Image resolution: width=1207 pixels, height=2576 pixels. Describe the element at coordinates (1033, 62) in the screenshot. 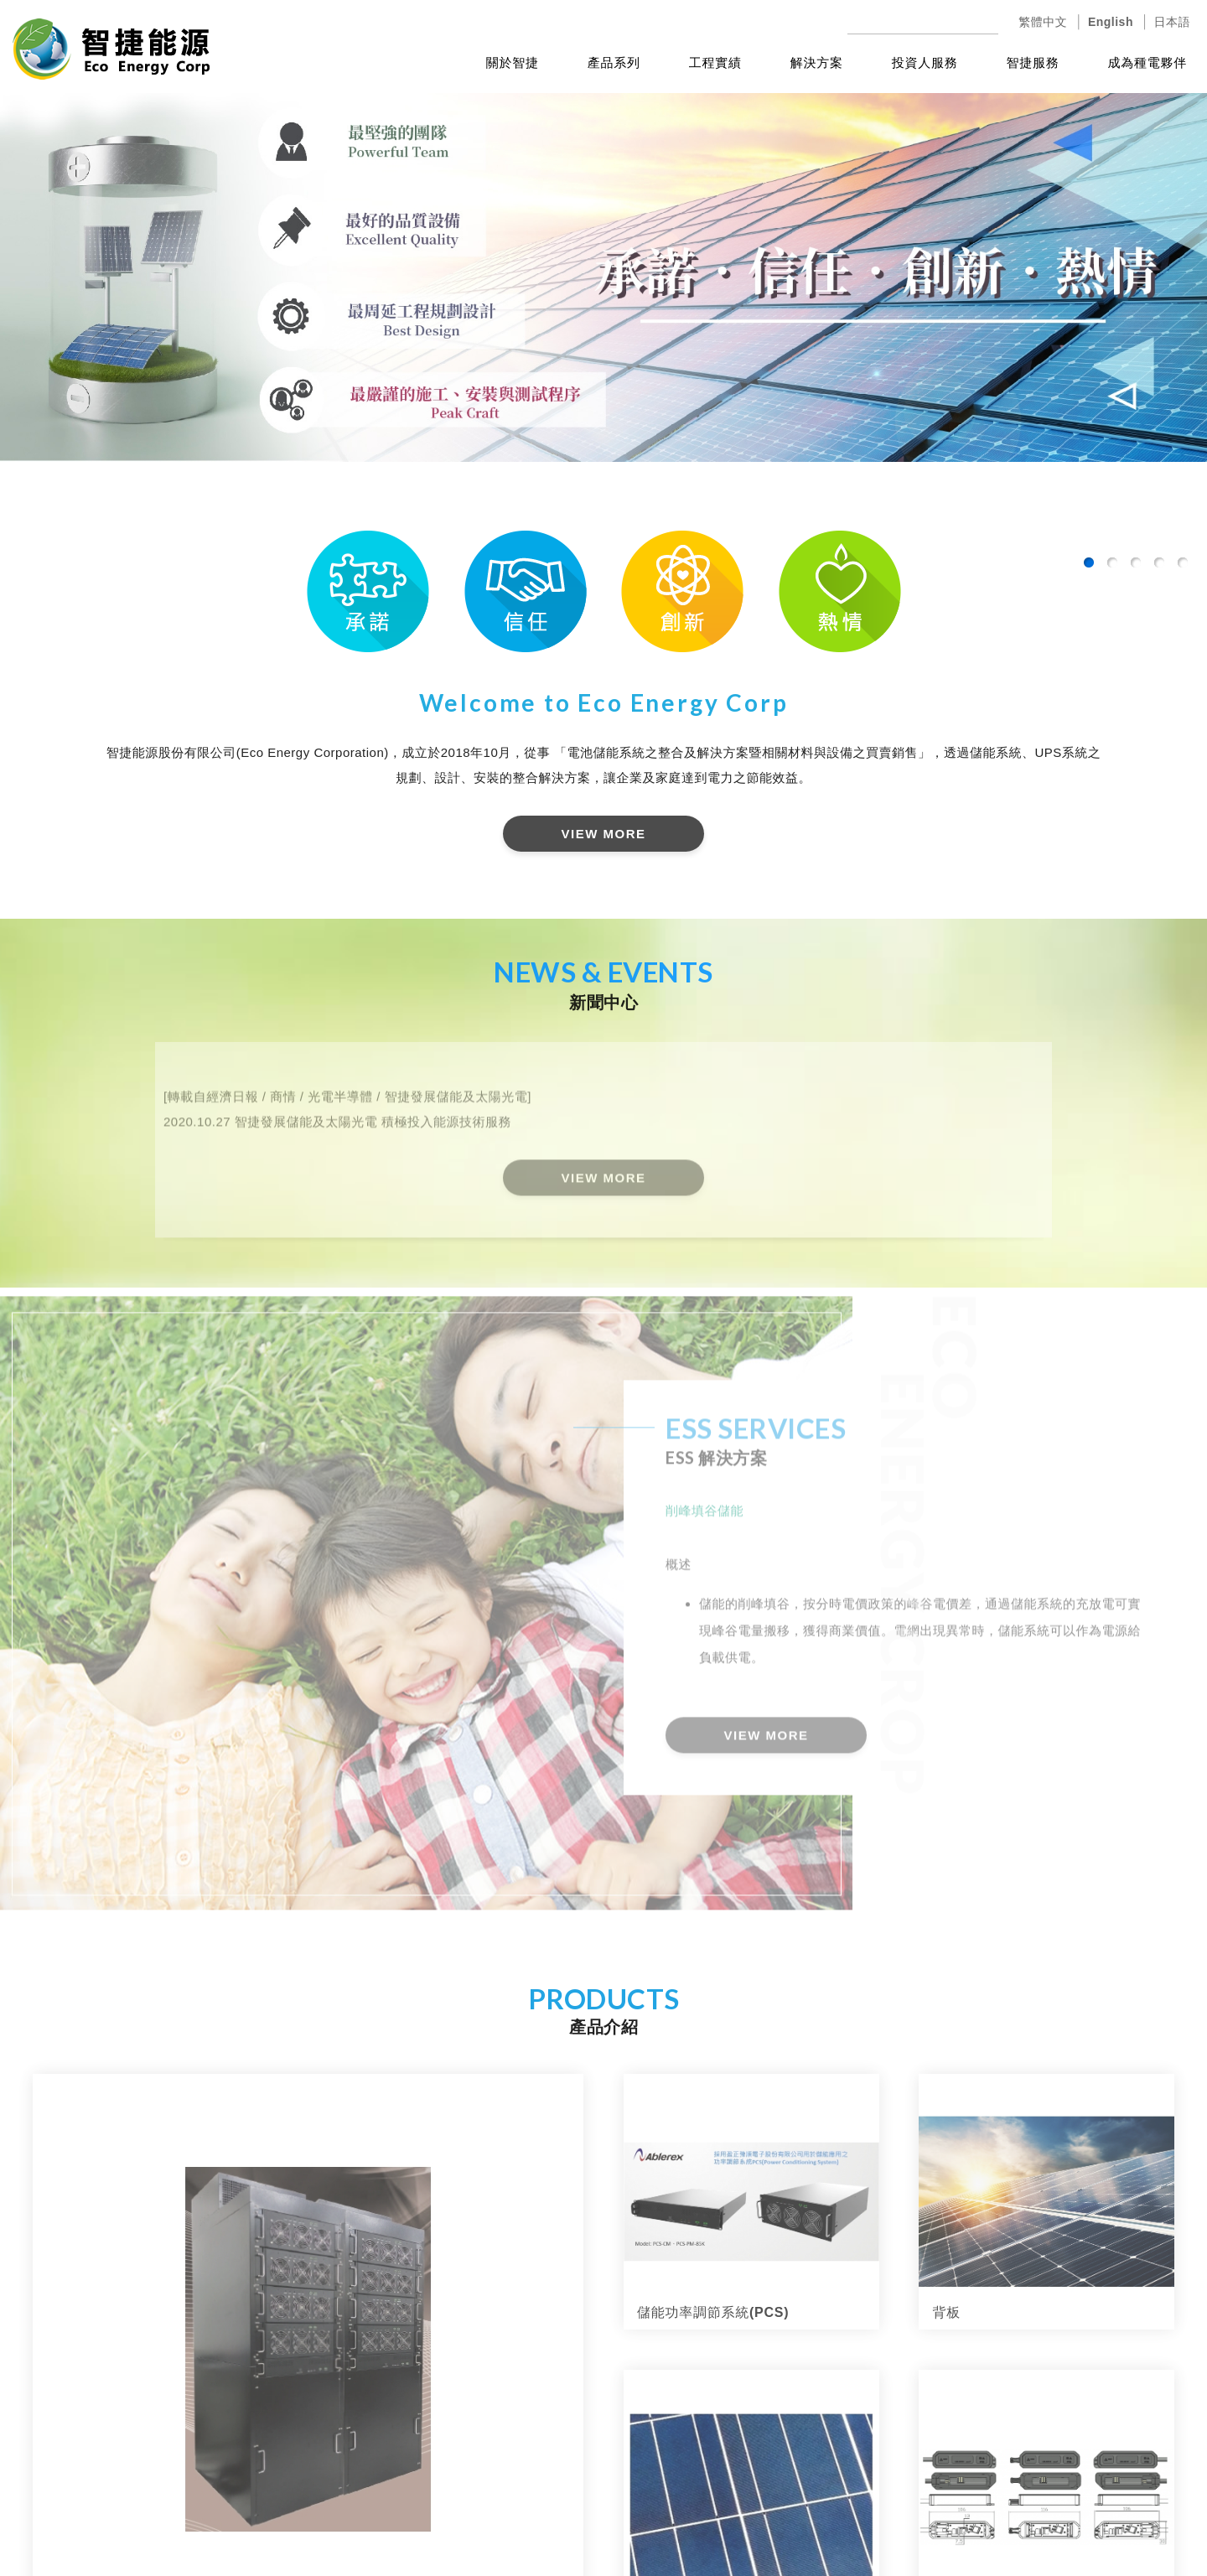

I see `智捷服務` at that location.